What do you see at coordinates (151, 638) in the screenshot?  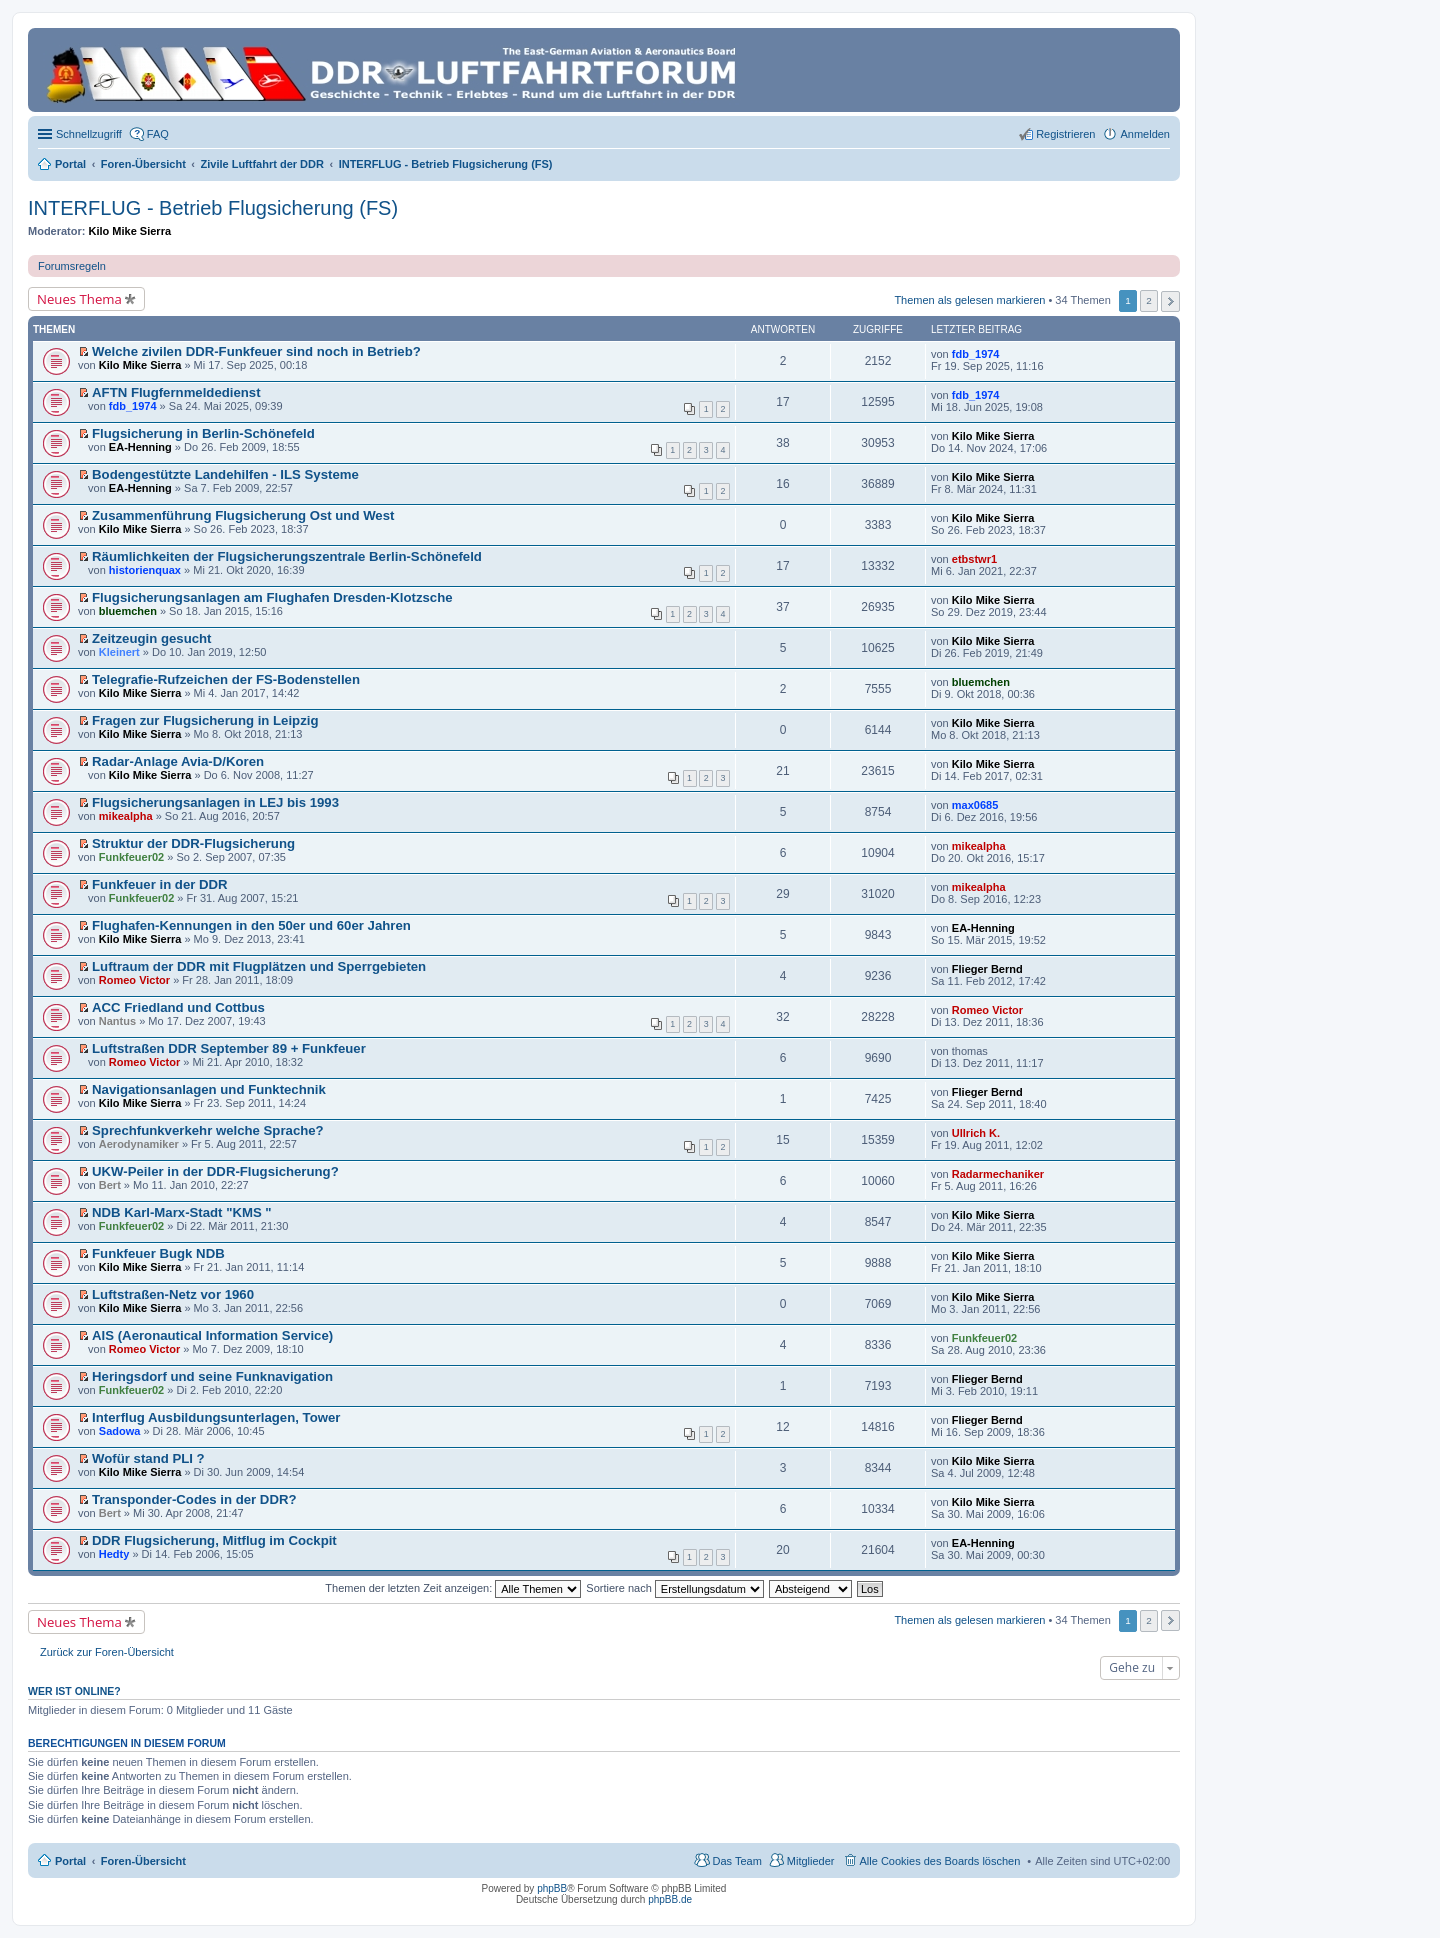 I see `Zeitzeugin gesucht` at bounding box center [151, 638].